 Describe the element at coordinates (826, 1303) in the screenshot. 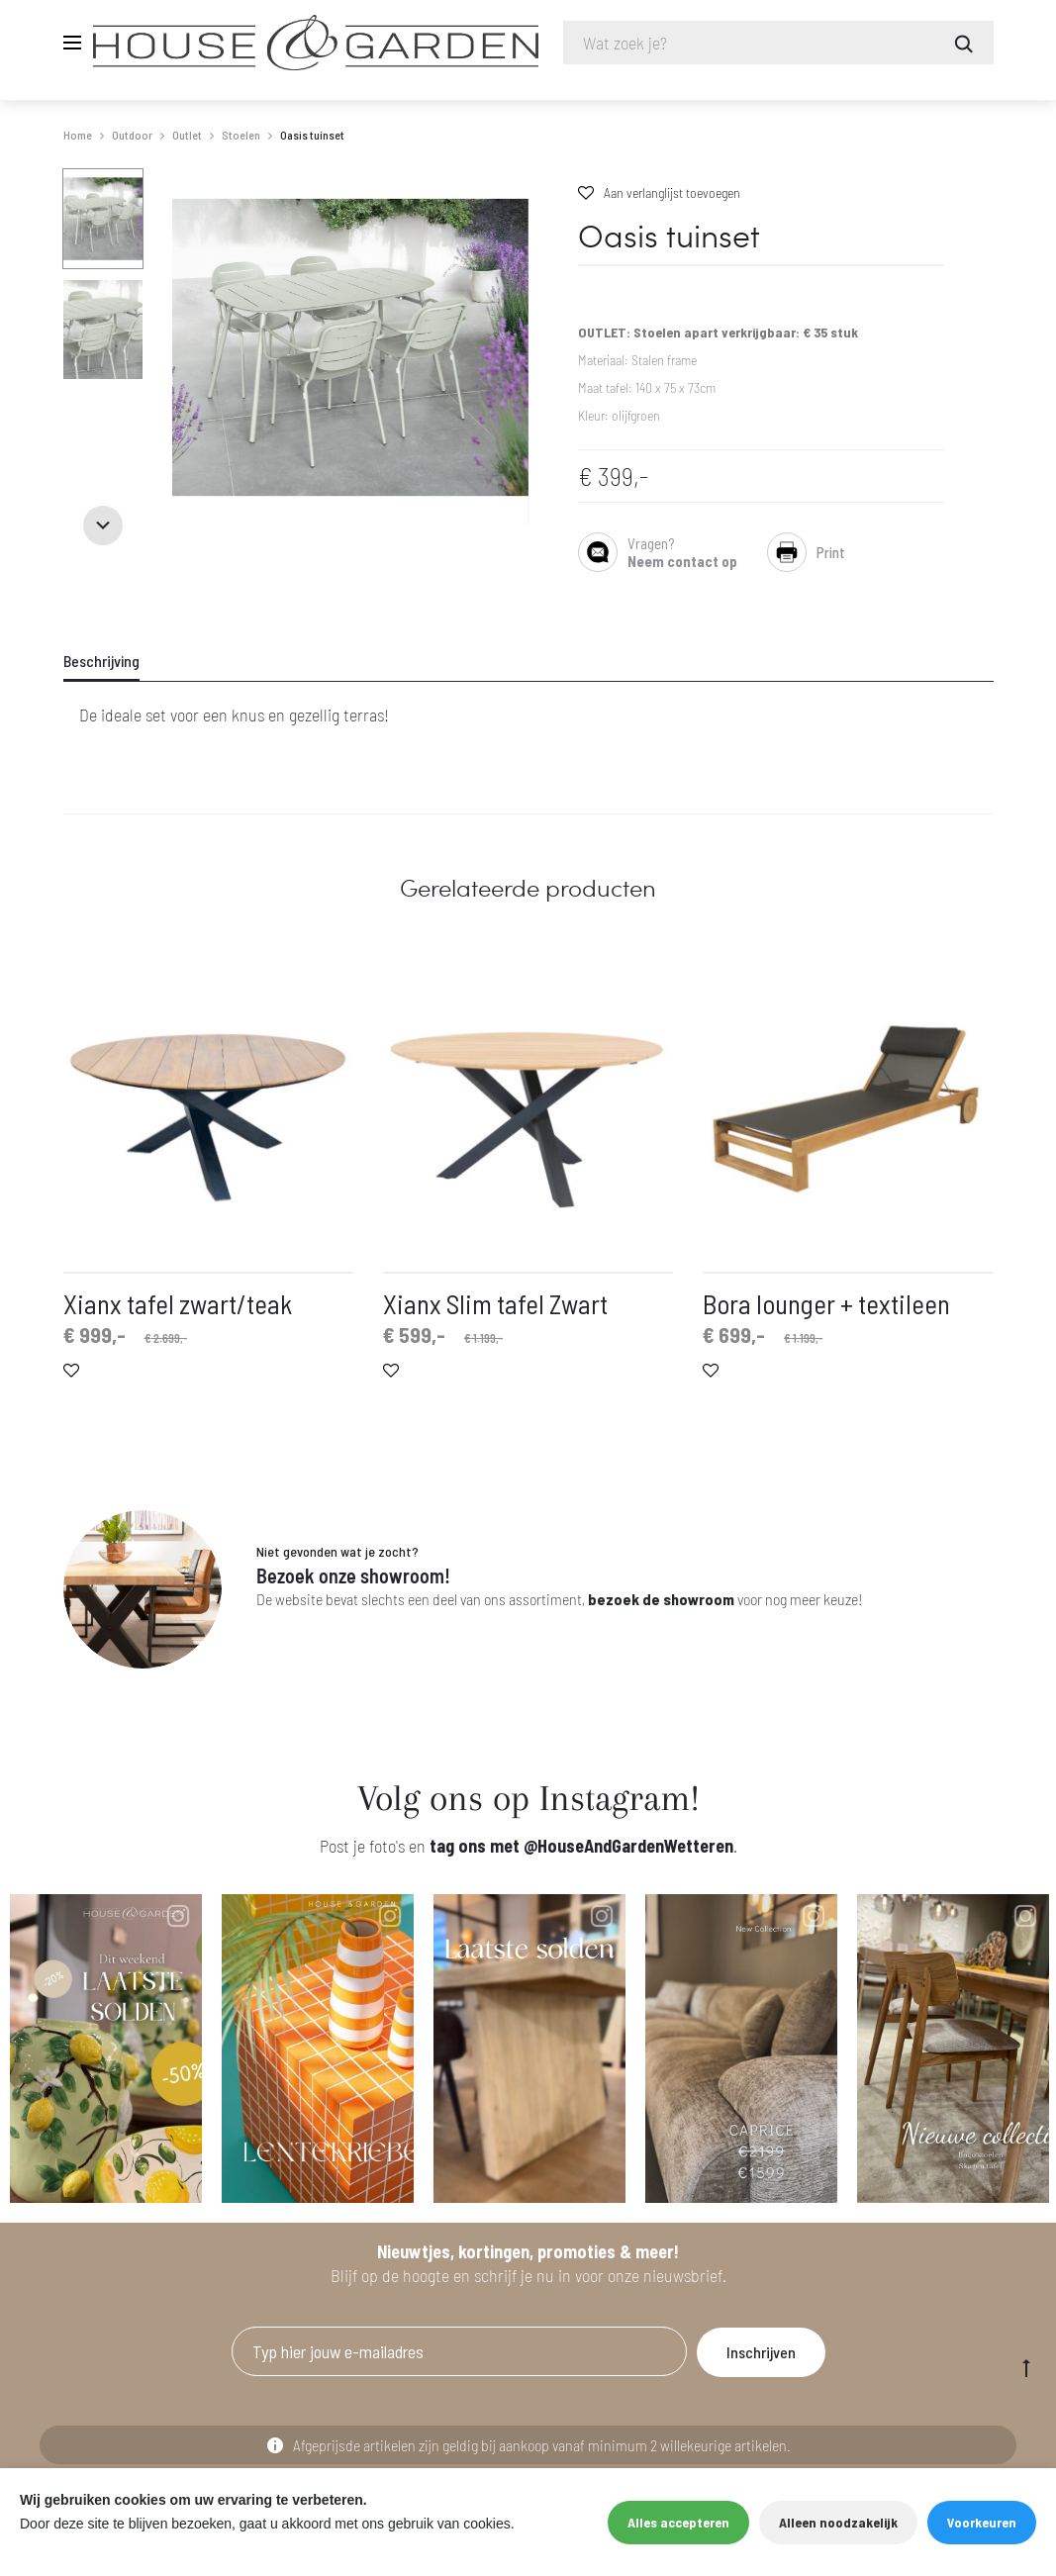

I see `Bora lounger + textileen` at that location.